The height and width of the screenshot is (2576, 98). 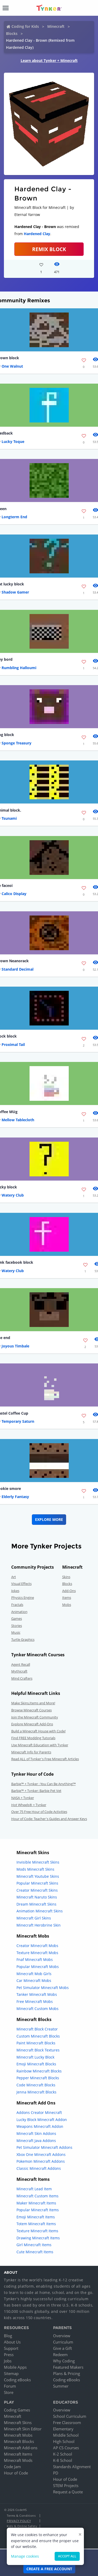 I want to click on Minecraft Mods, so click(x=18, y=2460).